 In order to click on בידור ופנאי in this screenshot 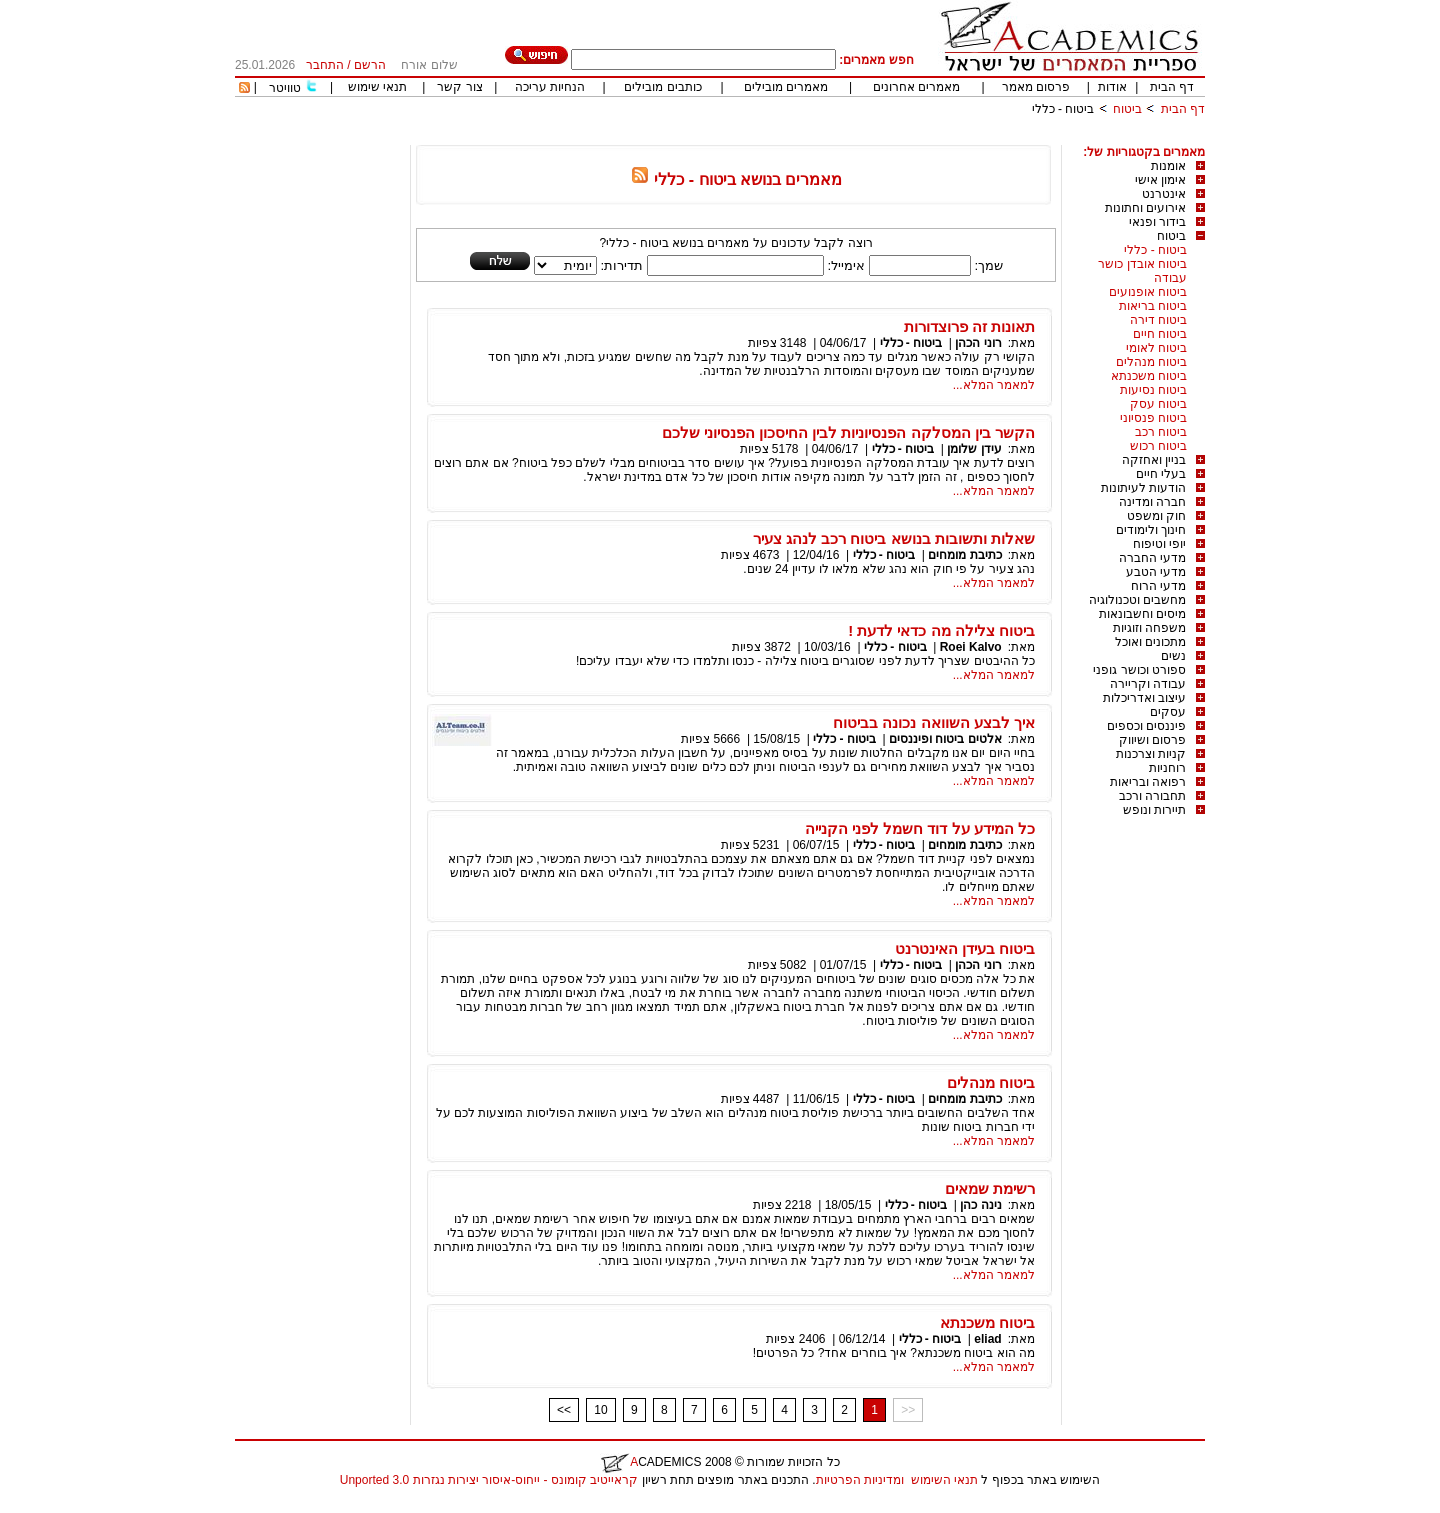, I will do `click(1157, 222)`.